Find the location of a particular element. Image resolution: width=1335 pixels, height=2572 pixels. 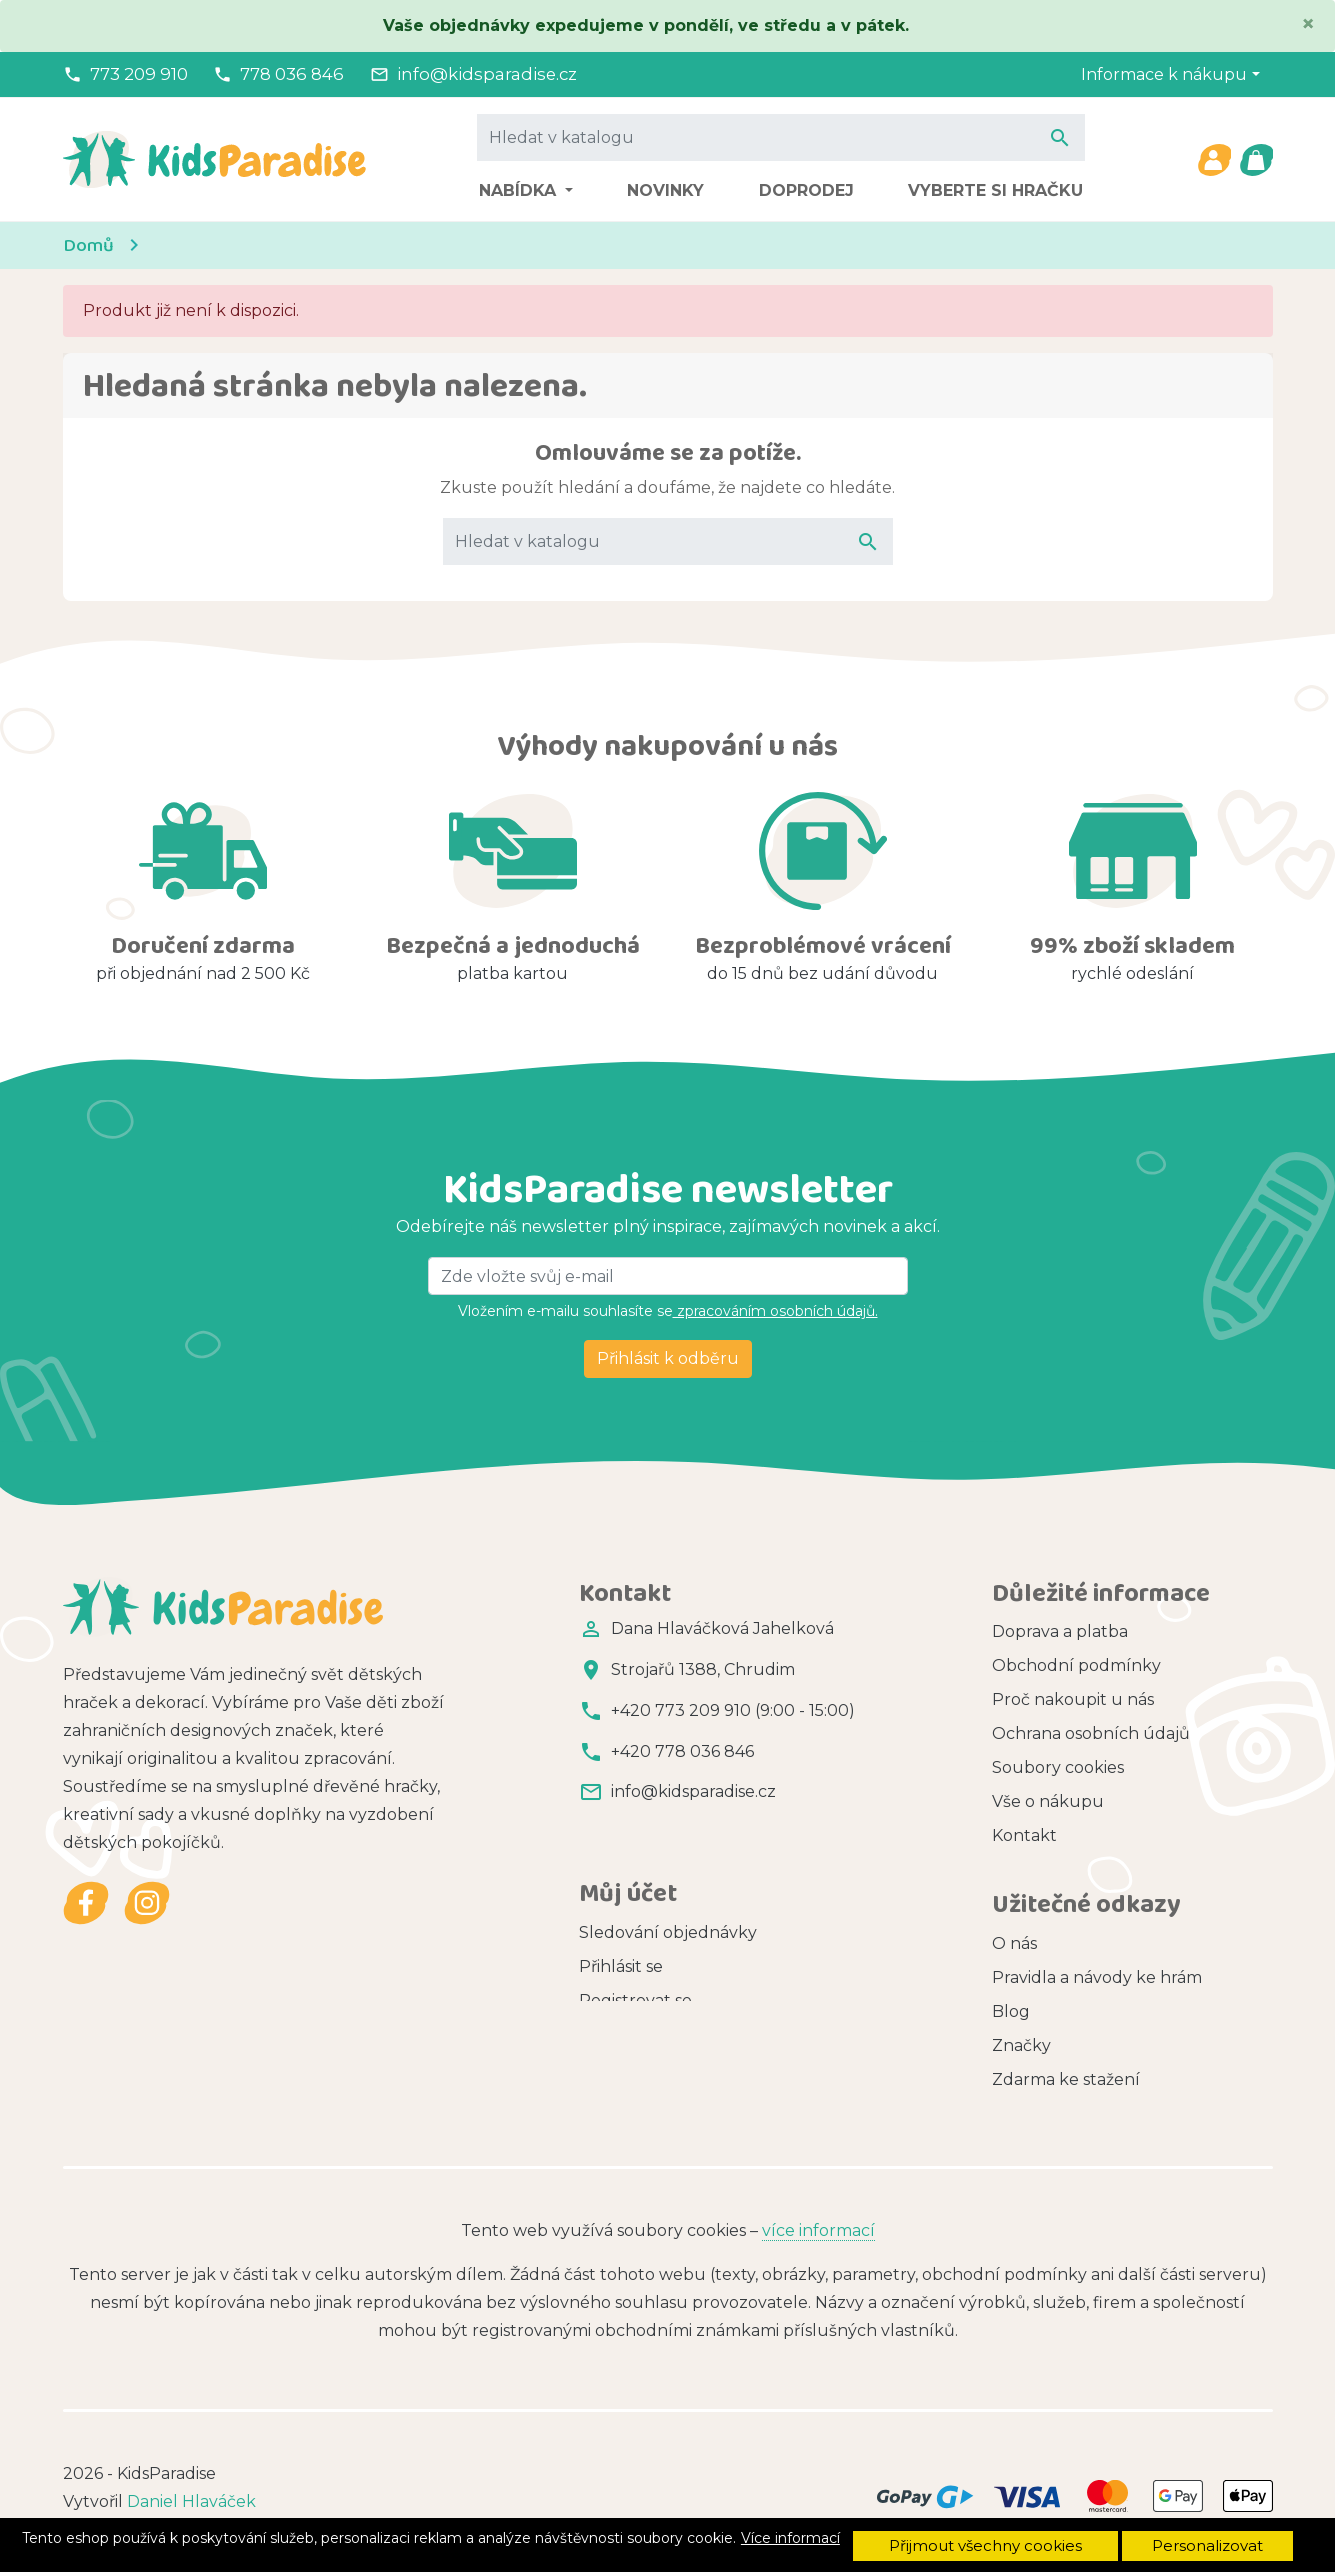

+420 778 036 846 is located at coordinates (682, 1751).